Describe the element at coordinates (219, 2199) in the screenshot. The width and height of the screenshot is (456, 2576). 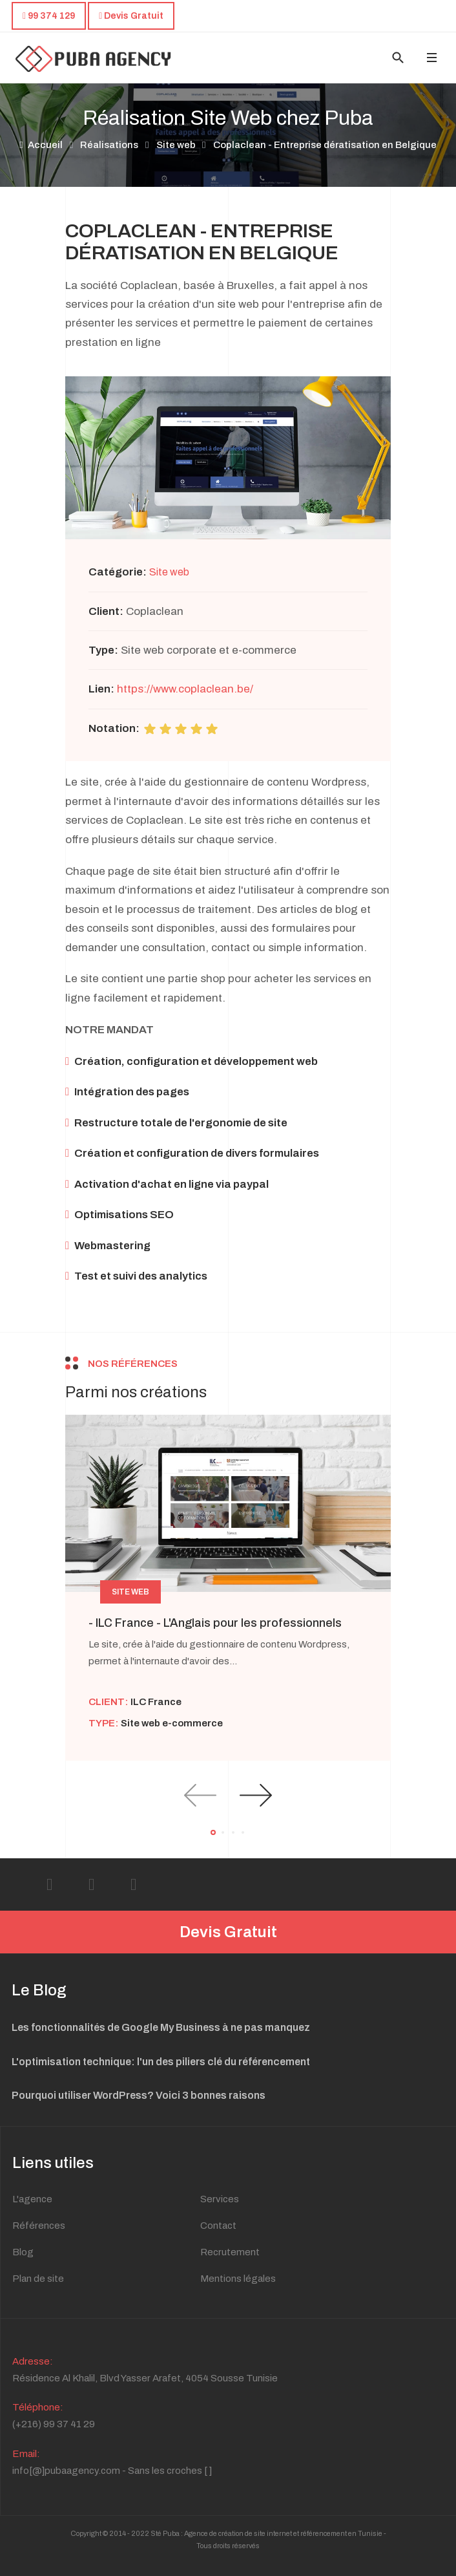
I see `Services` at that location.